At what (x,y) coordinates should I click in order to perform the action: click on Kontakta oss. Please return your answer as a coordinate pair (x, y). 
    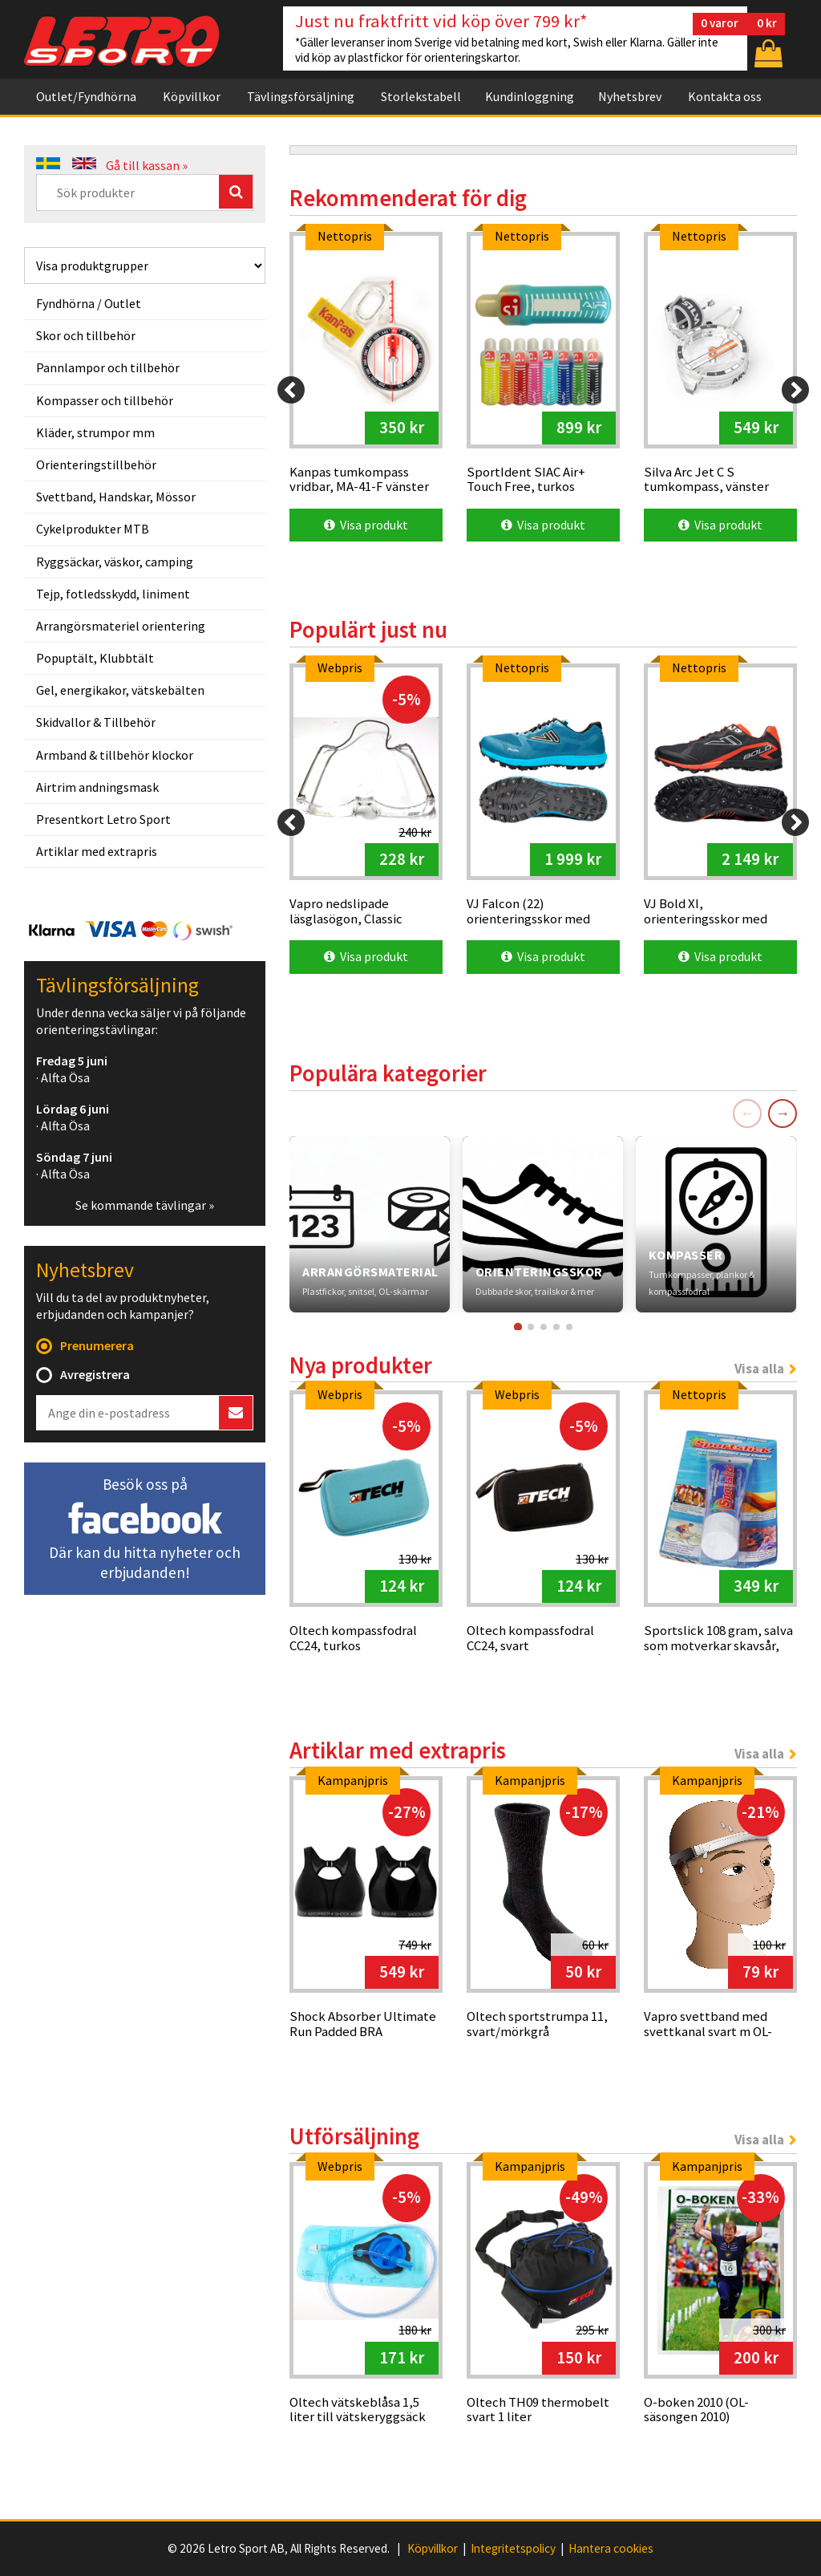
    Looking at the image, I should click on (725, 96).